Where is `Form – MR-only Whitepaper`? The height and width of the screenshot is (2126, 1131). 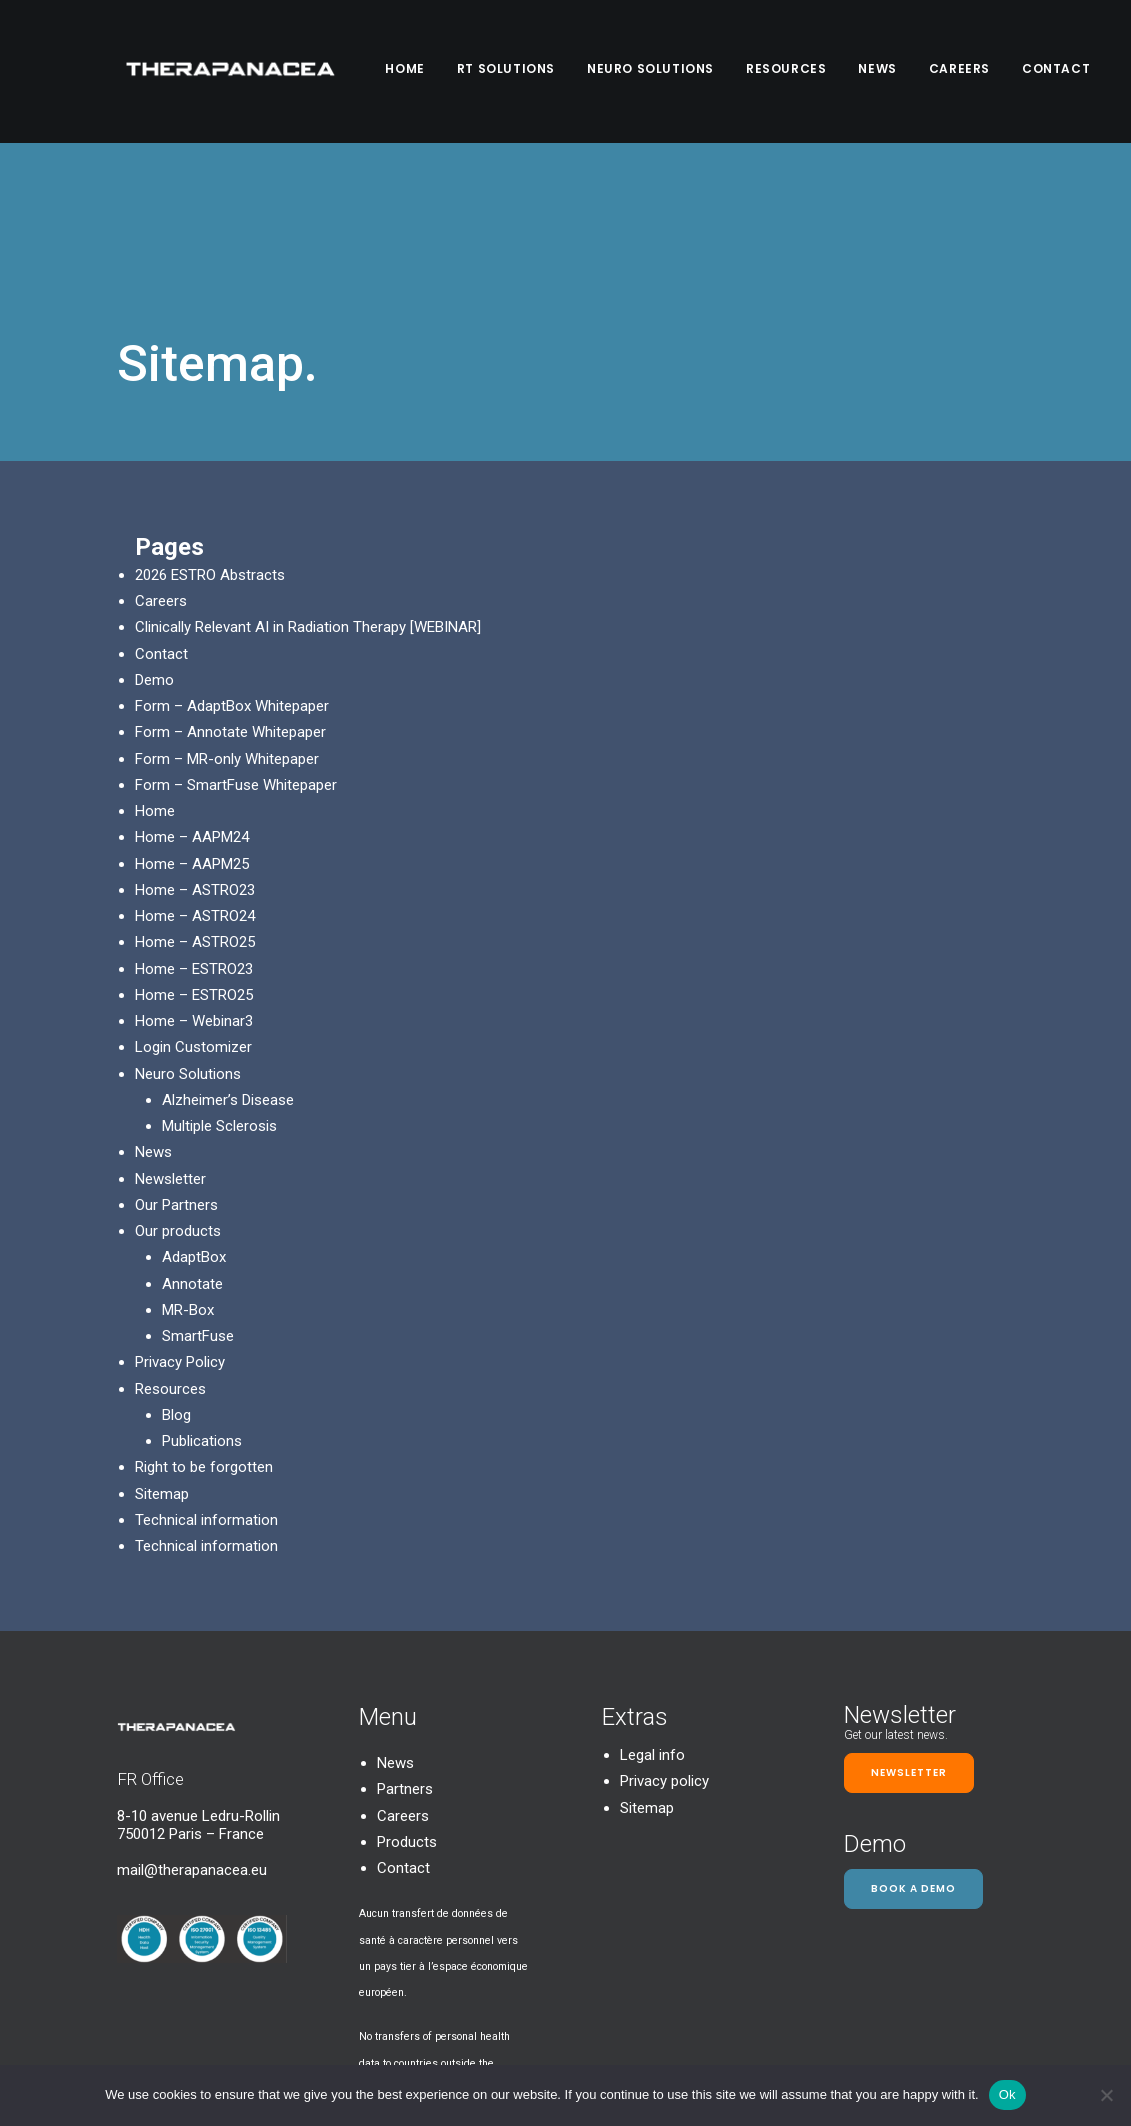 Form – MR-only Whitepaper is located at coordinates (227, 635).